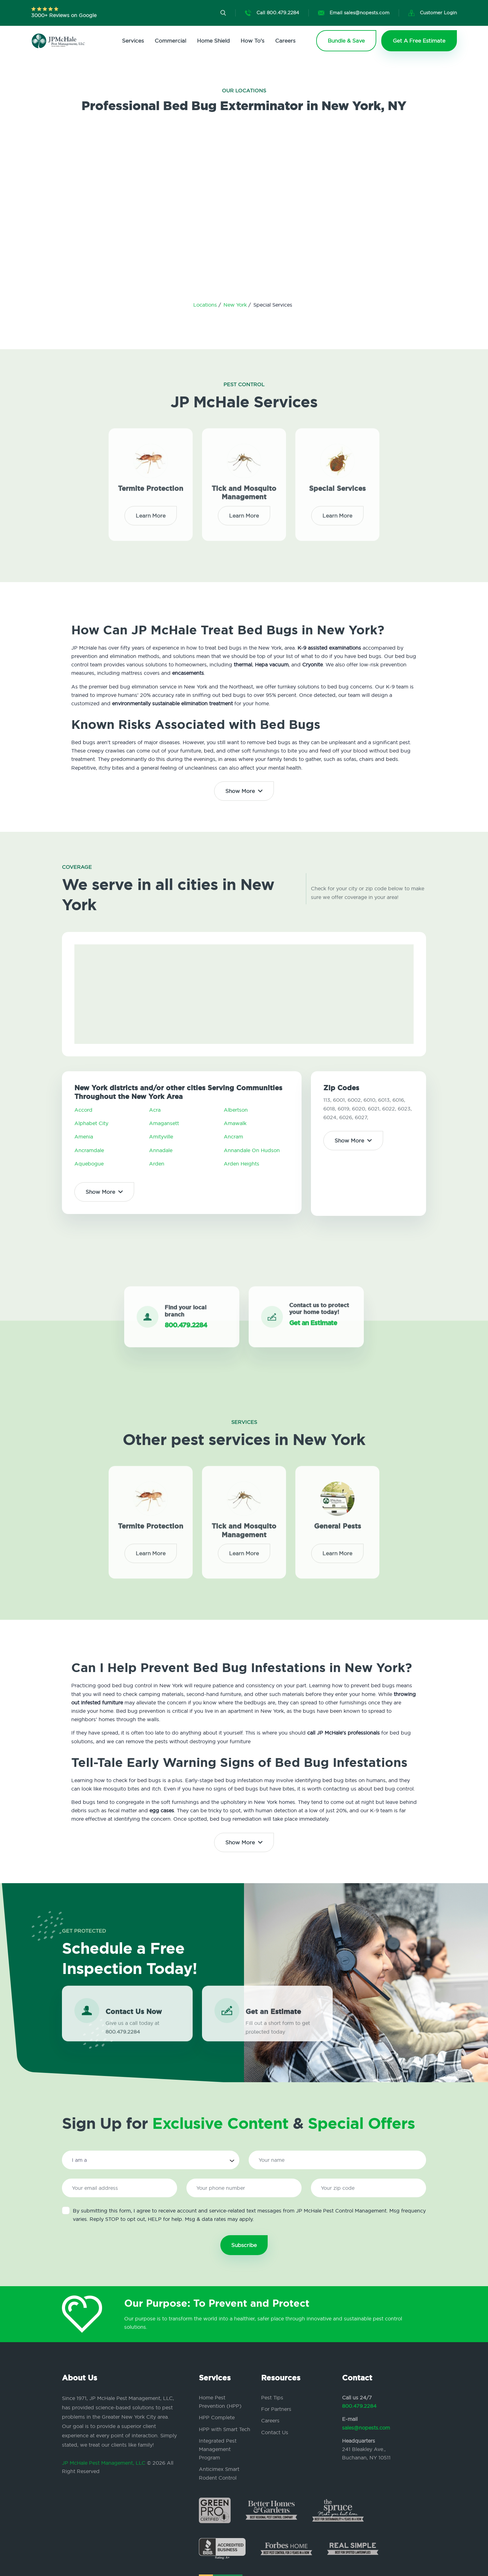 The width and height of the screenshot is (488, 2576). Describe the element at coordinates (366, 2428) in the screenshot. I see `sales@nopests.com` at that location.